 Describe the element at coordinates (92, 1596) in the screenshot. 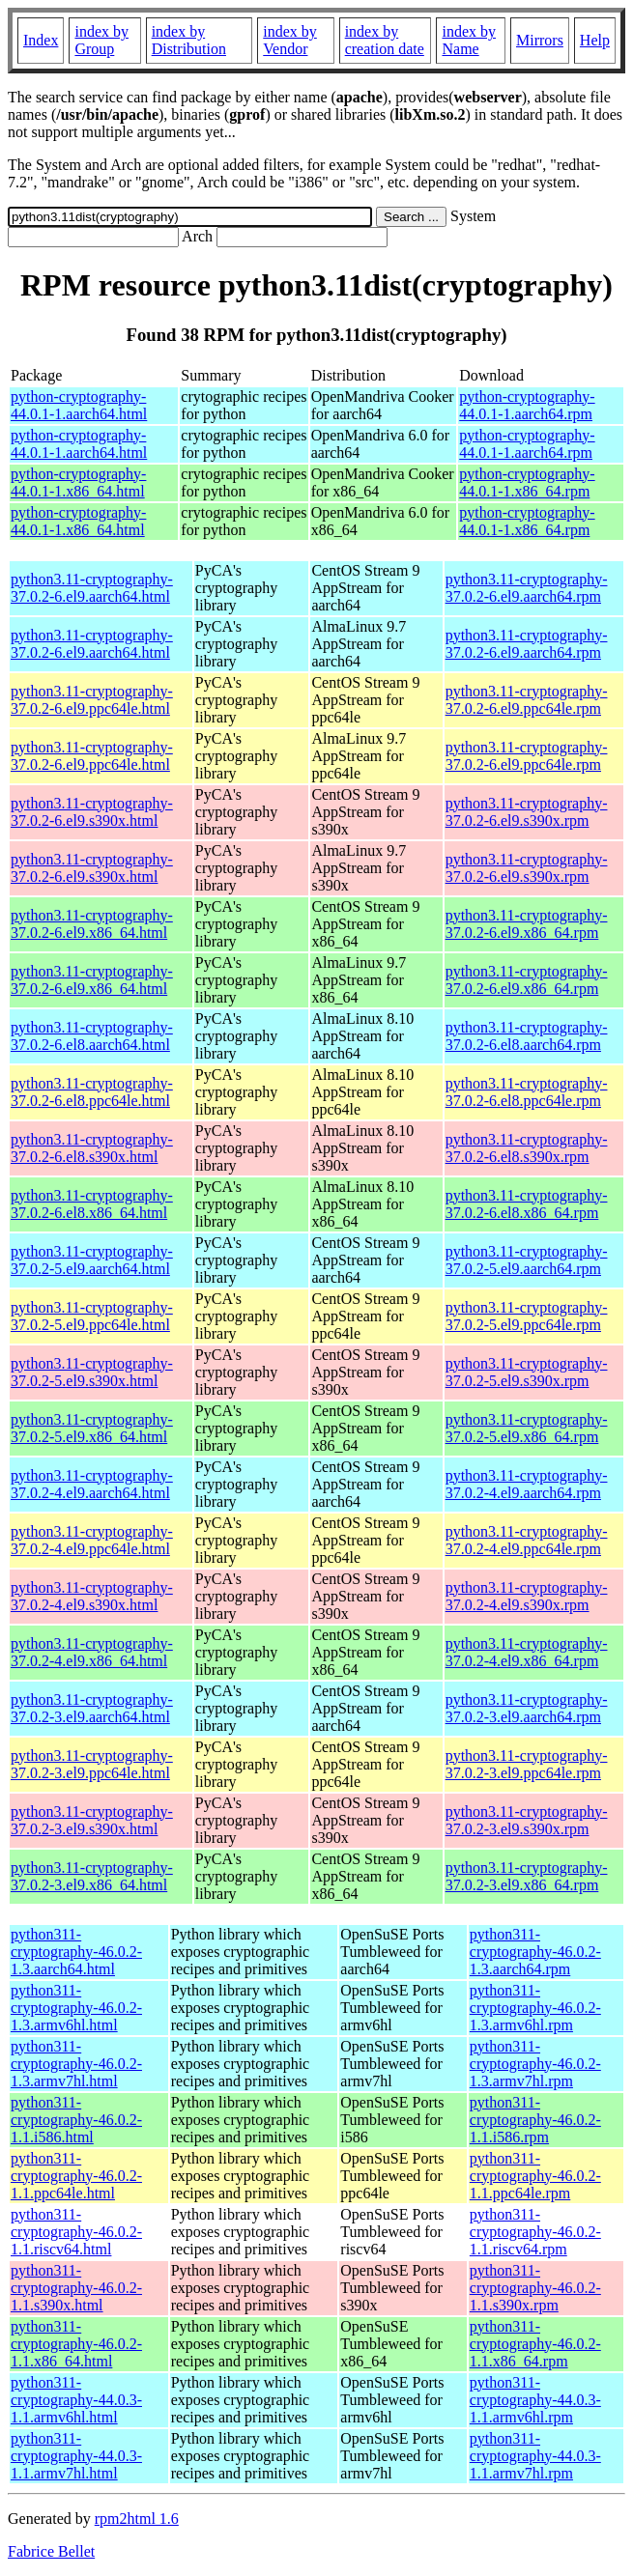

I see `python3.11-cryptography-37.0.2-4.el9.s390x.html` at that location.